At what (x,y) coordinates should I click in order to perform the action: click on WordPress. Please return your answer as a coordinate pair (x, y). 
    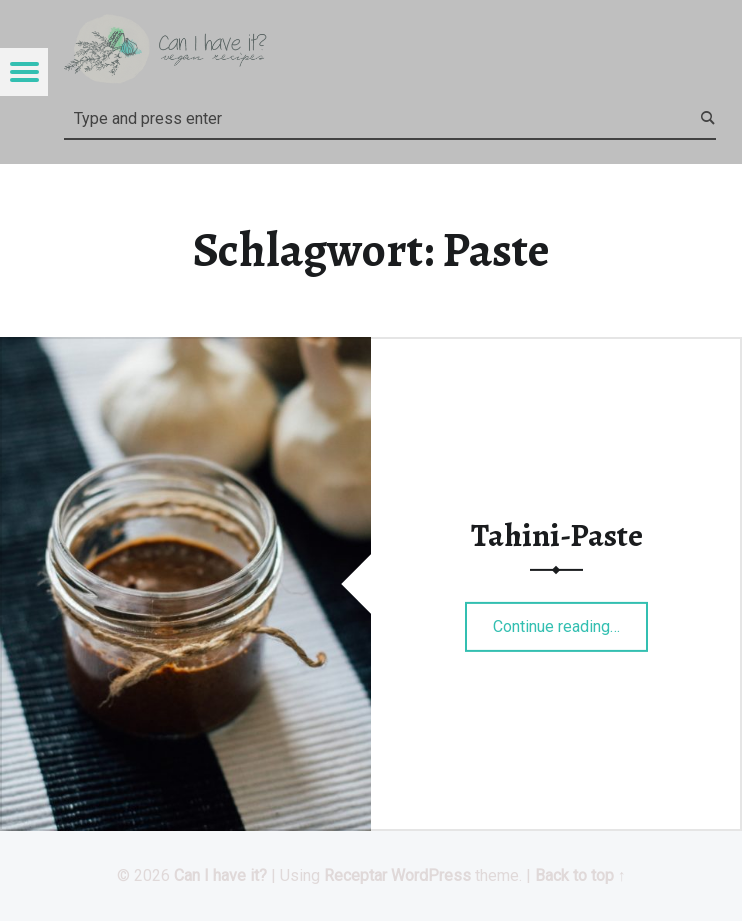
    Looking at the image, I should click on (431, 875).